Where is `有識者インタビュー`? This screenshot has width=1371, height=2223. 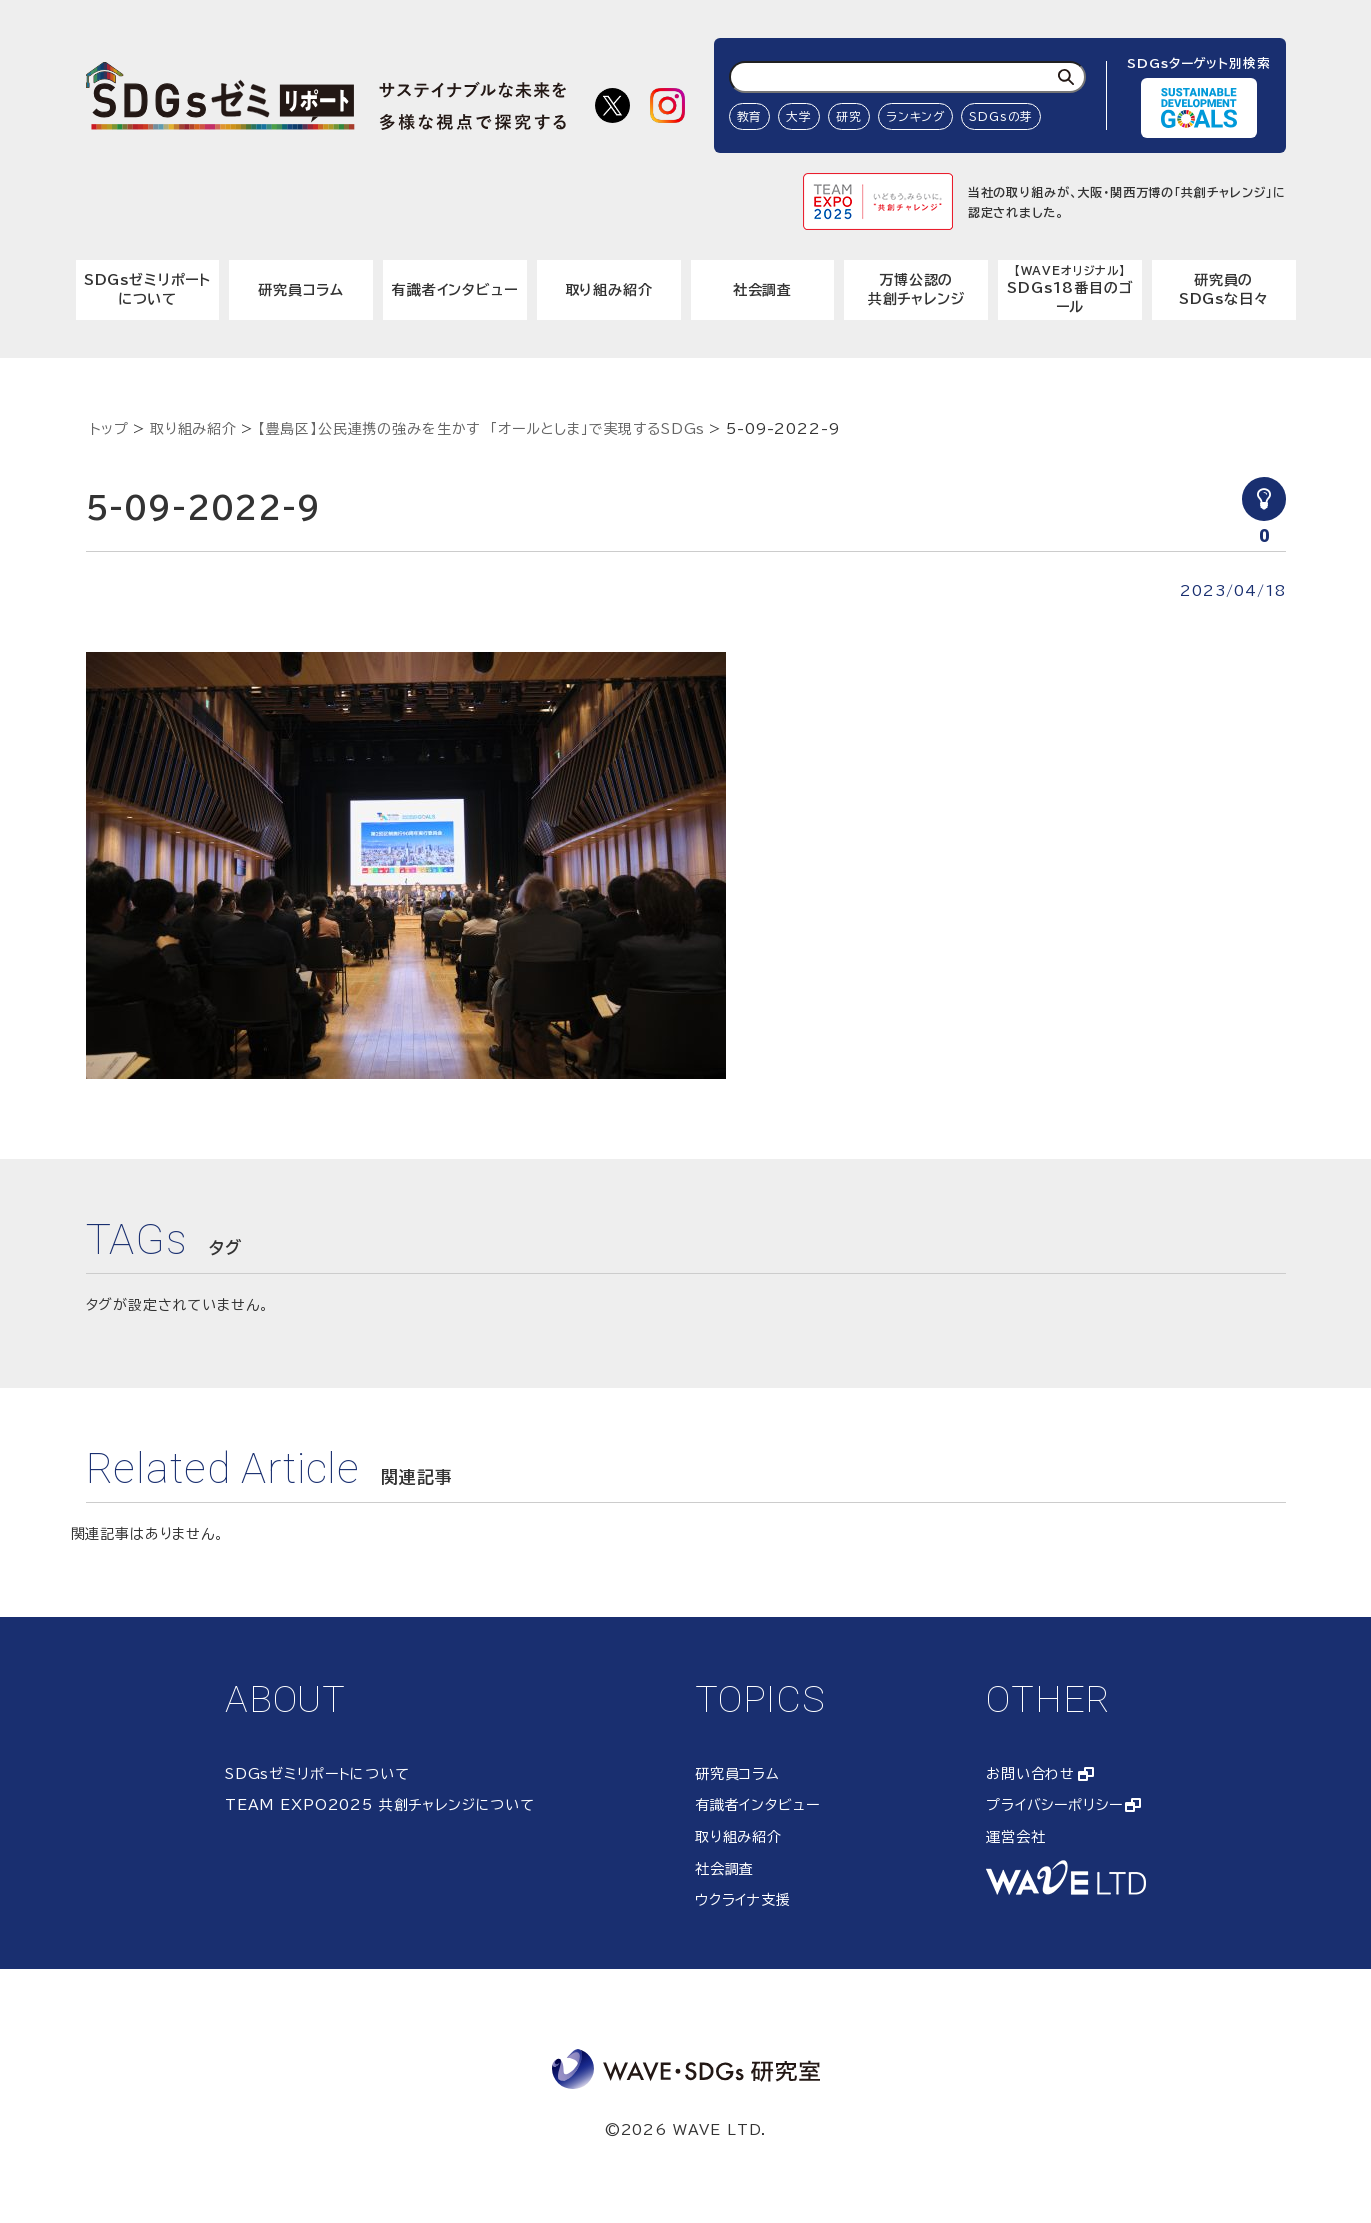 有識者インタビュー is located at coordinates (455, 290).